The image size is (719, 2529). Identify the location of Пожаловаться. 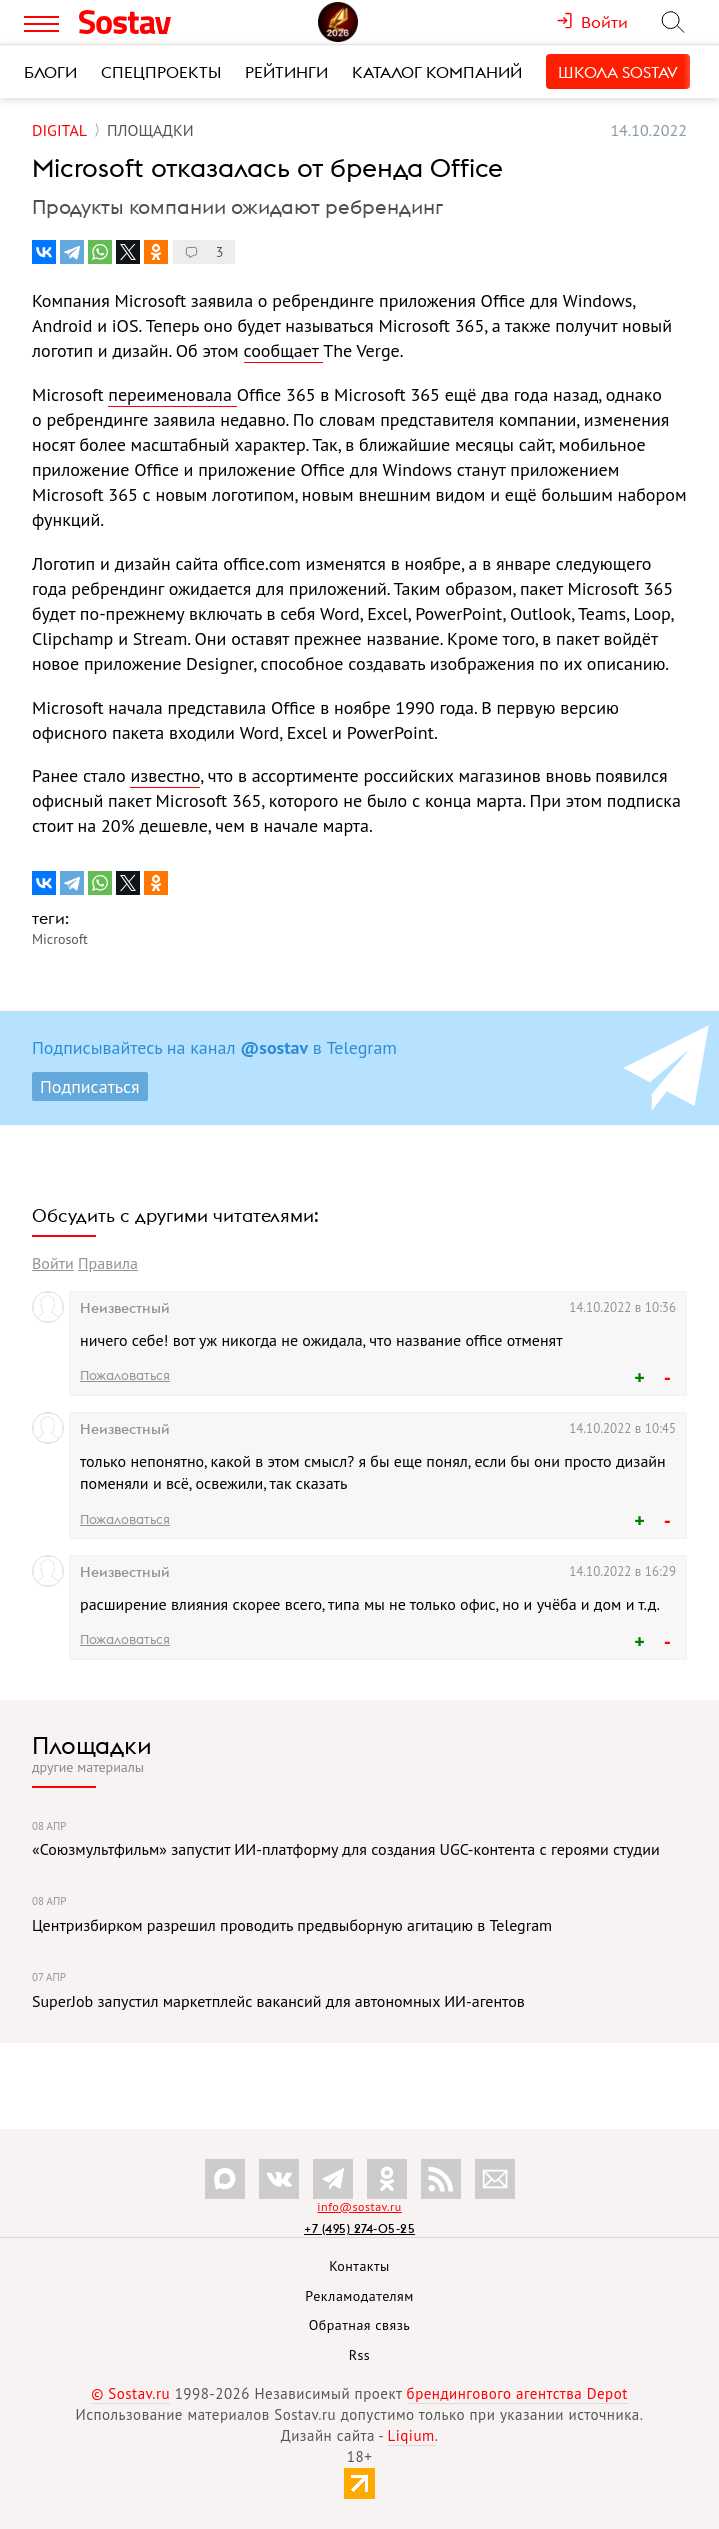
(125, 1375).